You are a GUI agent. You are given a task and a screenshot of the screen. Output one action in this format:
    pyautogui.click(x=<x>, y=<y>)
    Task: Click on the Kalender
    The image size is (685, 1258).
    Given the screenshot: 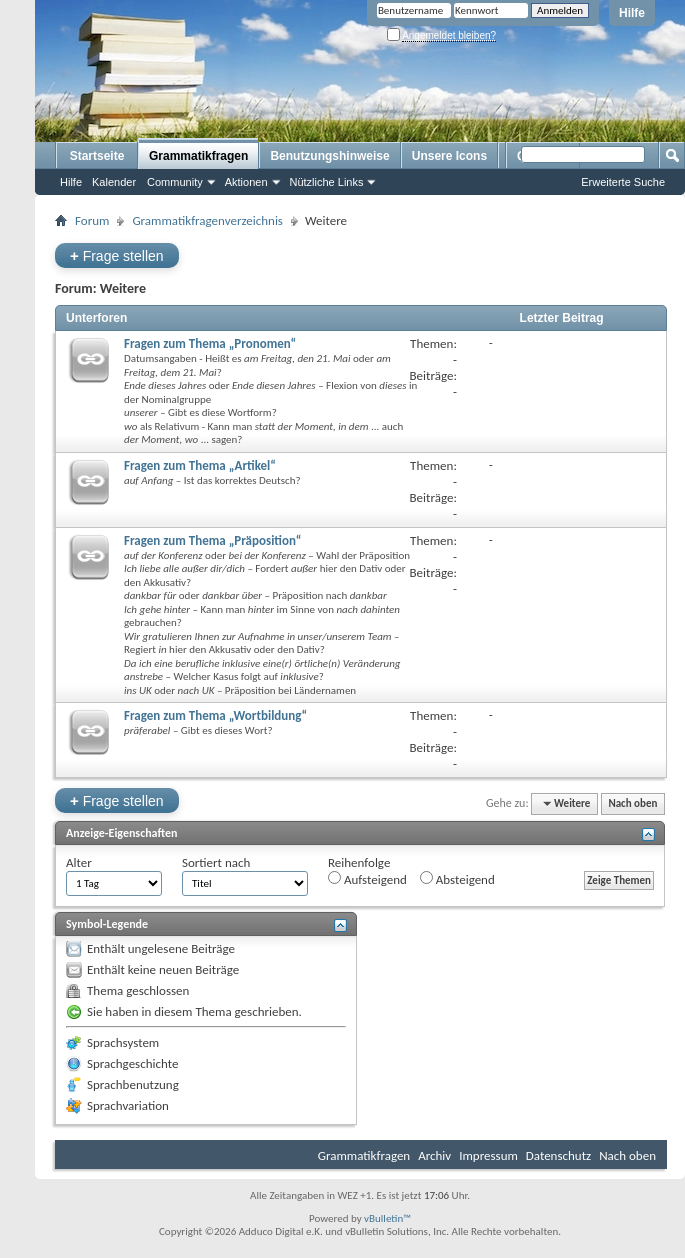 What is the action you would take?
    pyautogui.click(x=114, y=182)
    